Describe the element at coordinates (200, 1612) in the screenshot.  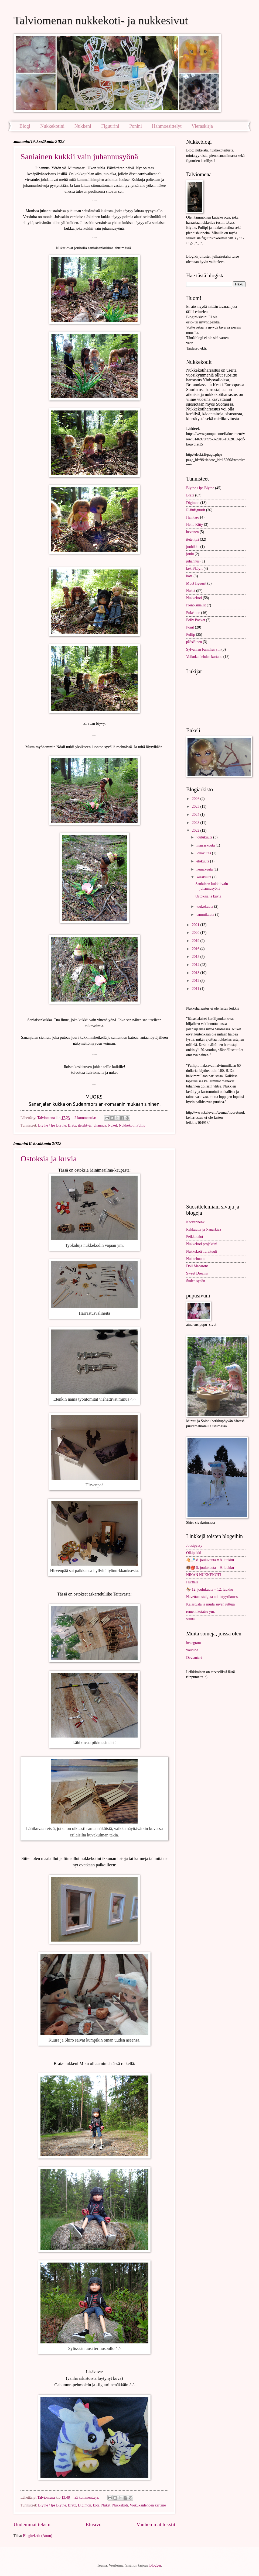
I see `rement kotatsu ym.` at that location.